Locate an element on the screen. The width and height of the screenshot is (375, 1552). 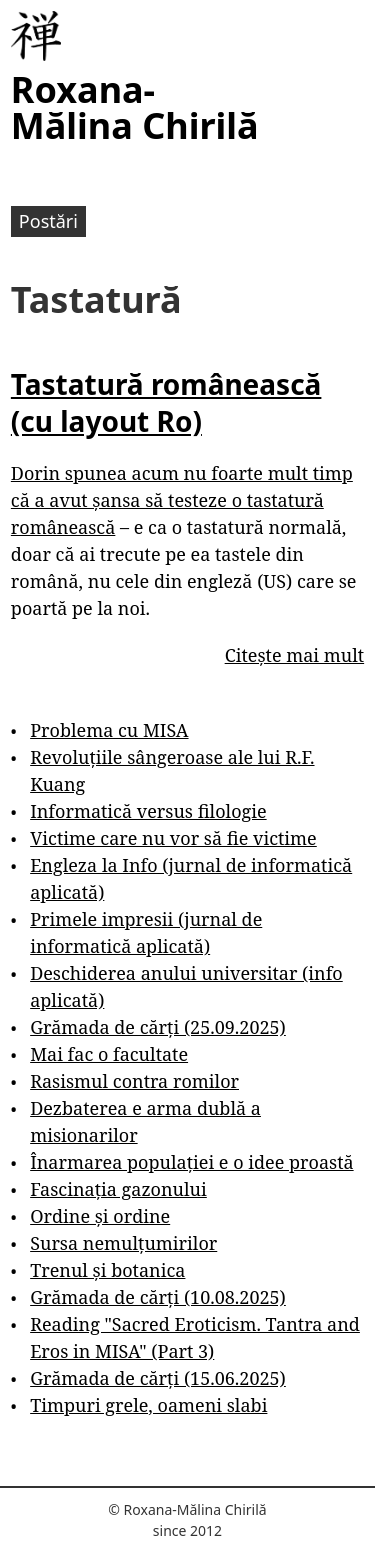
Grămada de cărți (10.08.2025) is located at coordinates (158, 1297).